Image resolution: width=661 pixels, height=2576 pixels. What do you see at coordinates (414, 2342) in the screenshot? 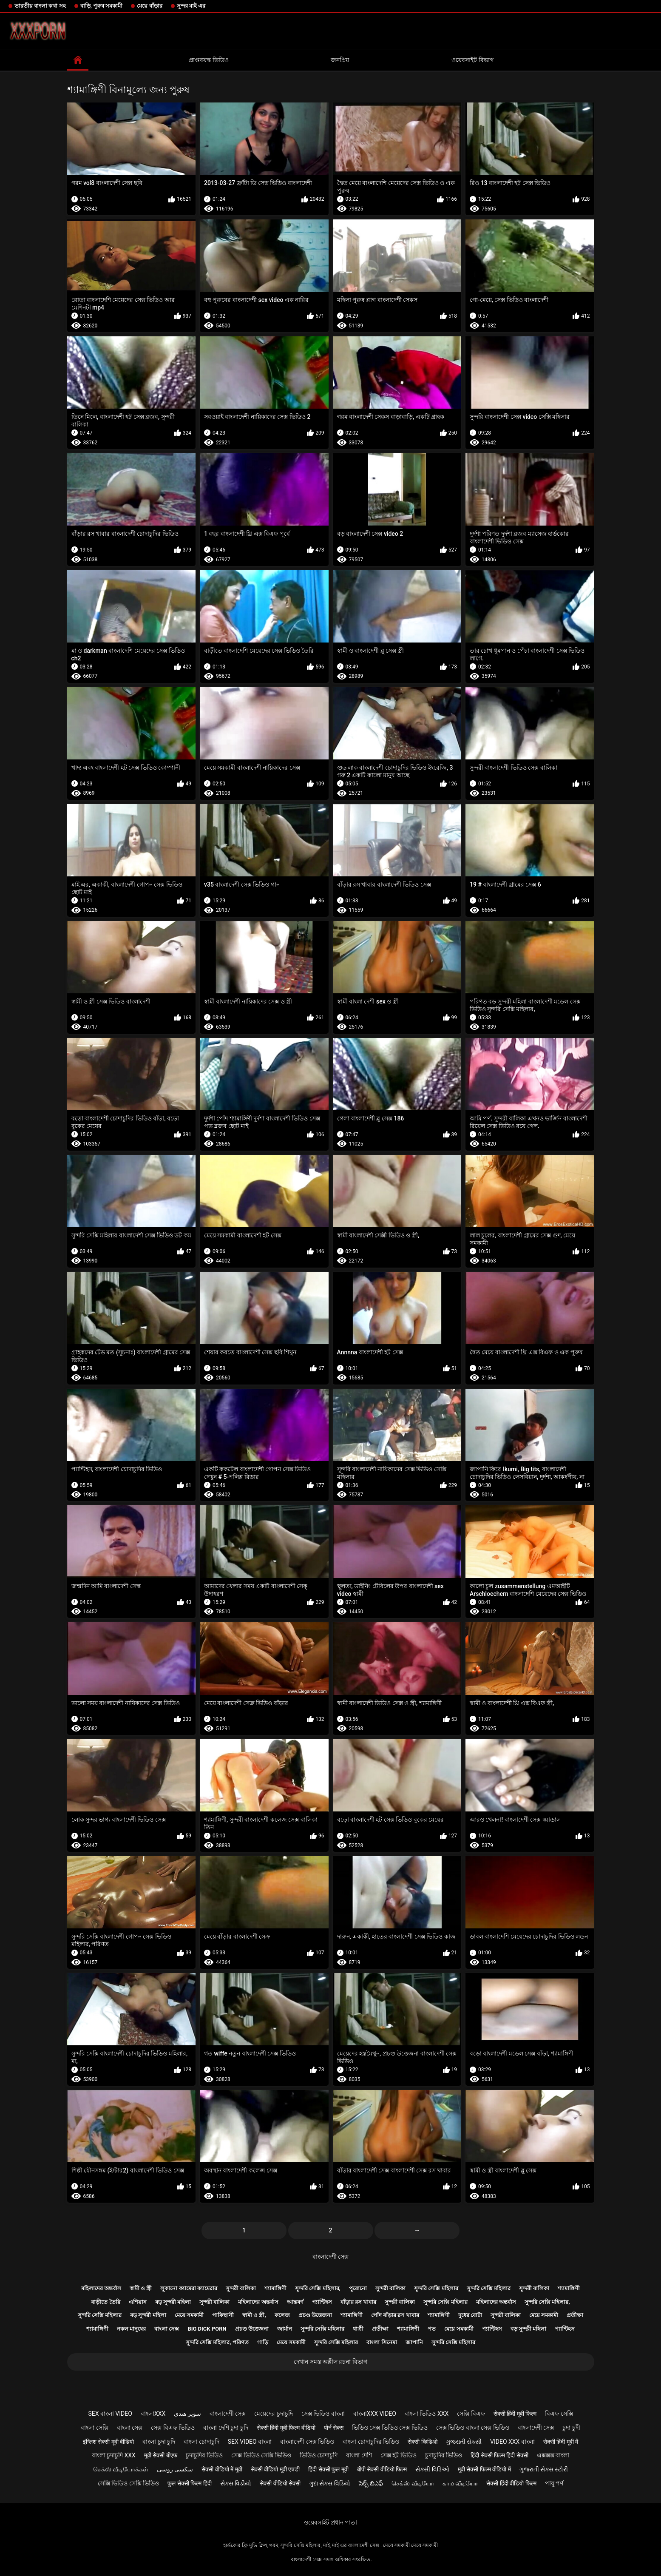
I see `জাপানি` at bounding box center [414, 2342].